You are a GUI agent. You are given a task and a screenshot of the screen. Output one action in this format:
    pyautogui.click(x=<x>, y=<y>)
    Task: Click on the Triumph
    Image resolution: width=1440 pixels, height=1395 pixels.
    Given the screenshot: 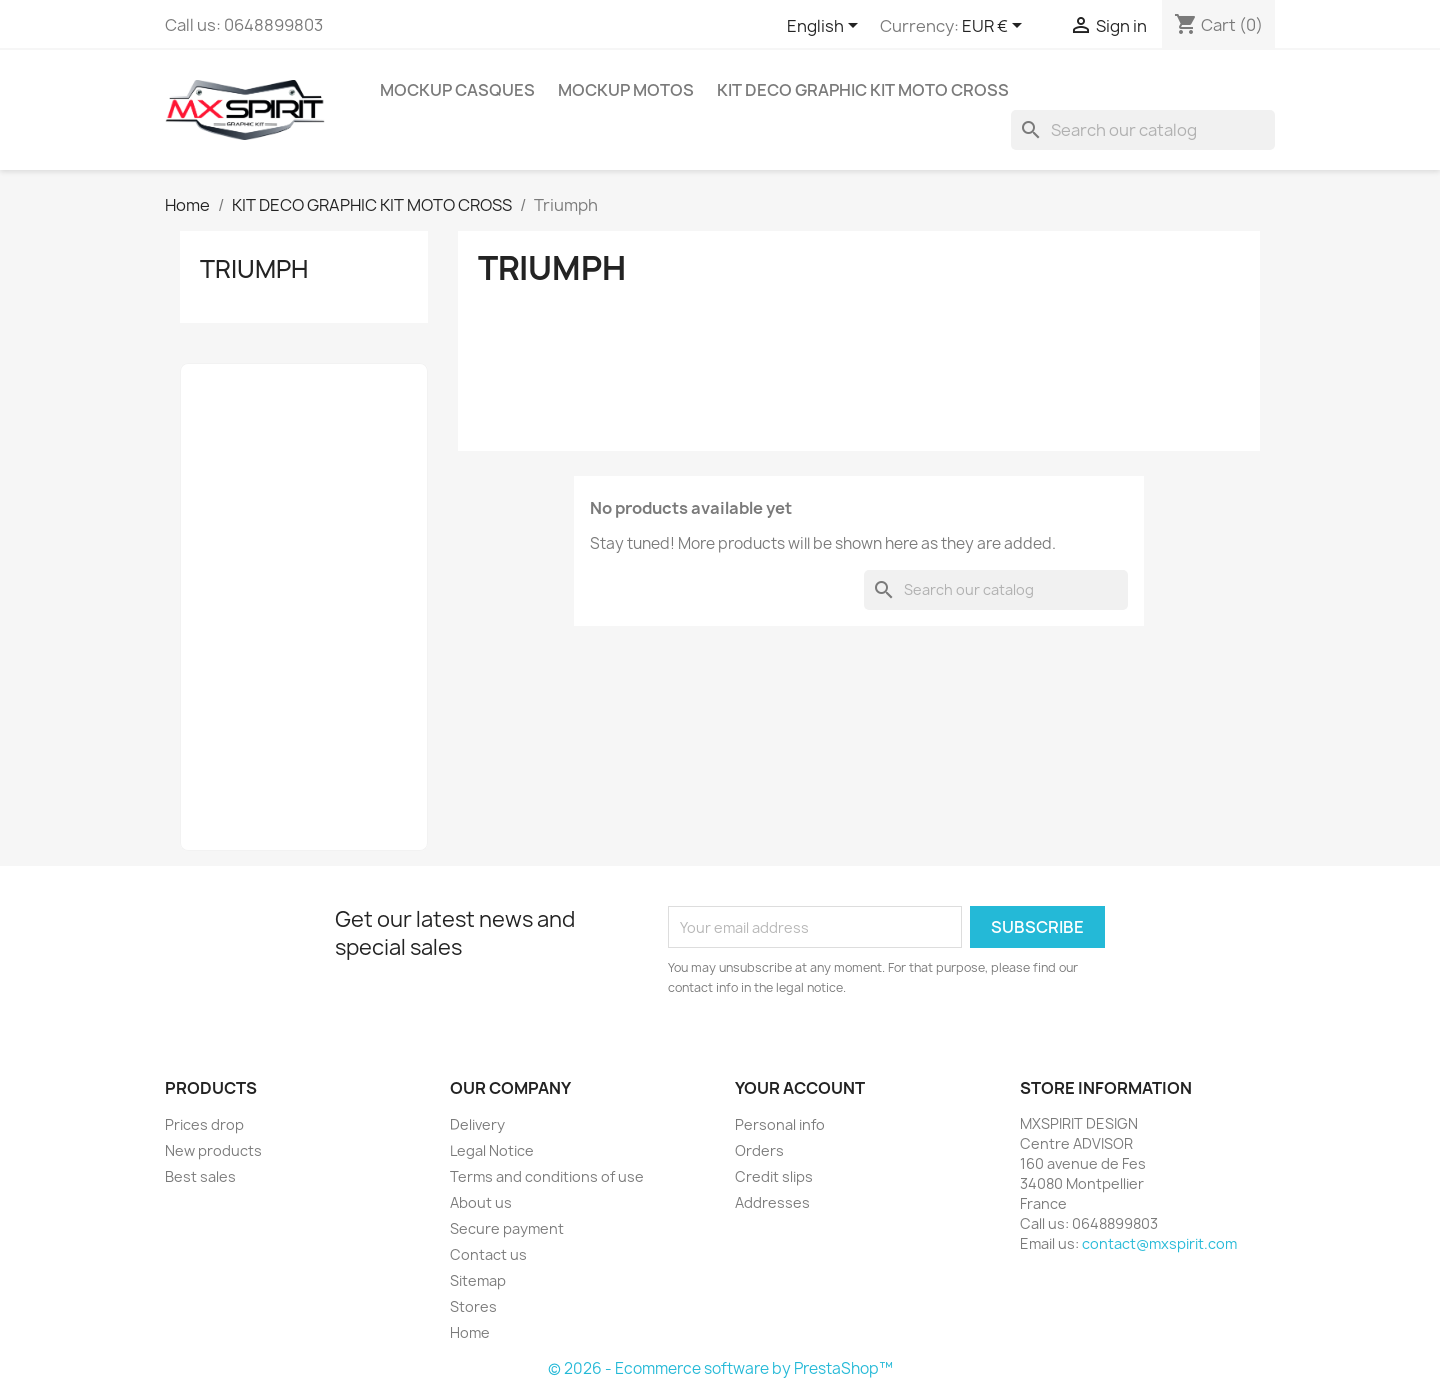 What is the action you would take?
    pyautogui.click(x=254, y=269)
    